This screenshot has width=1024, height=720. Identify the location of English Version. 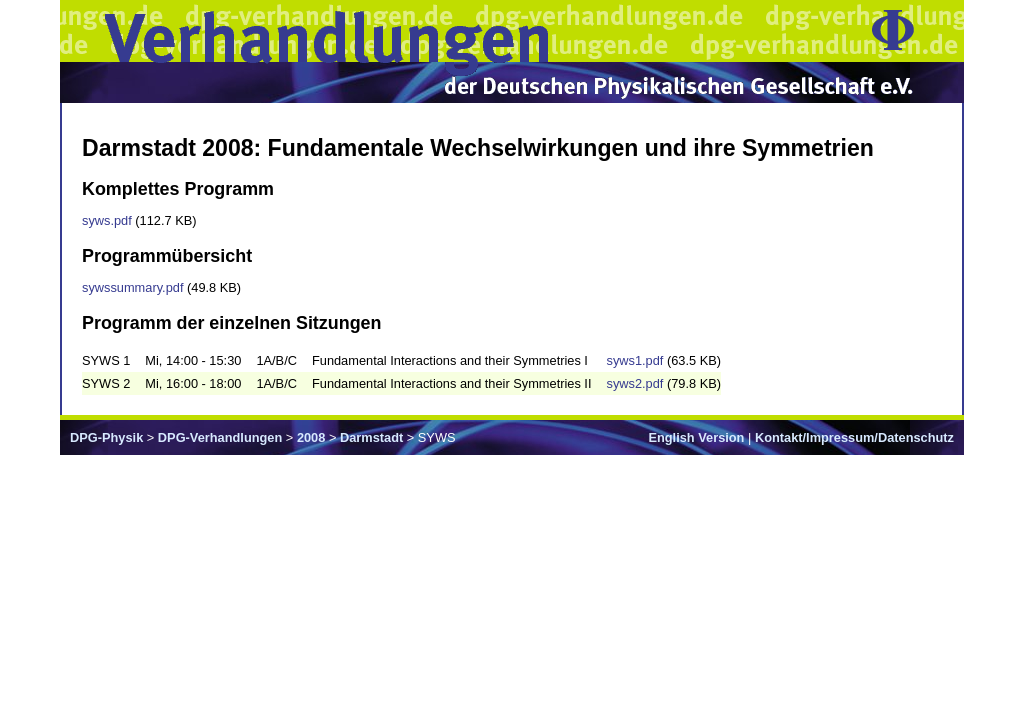
(696, 437).